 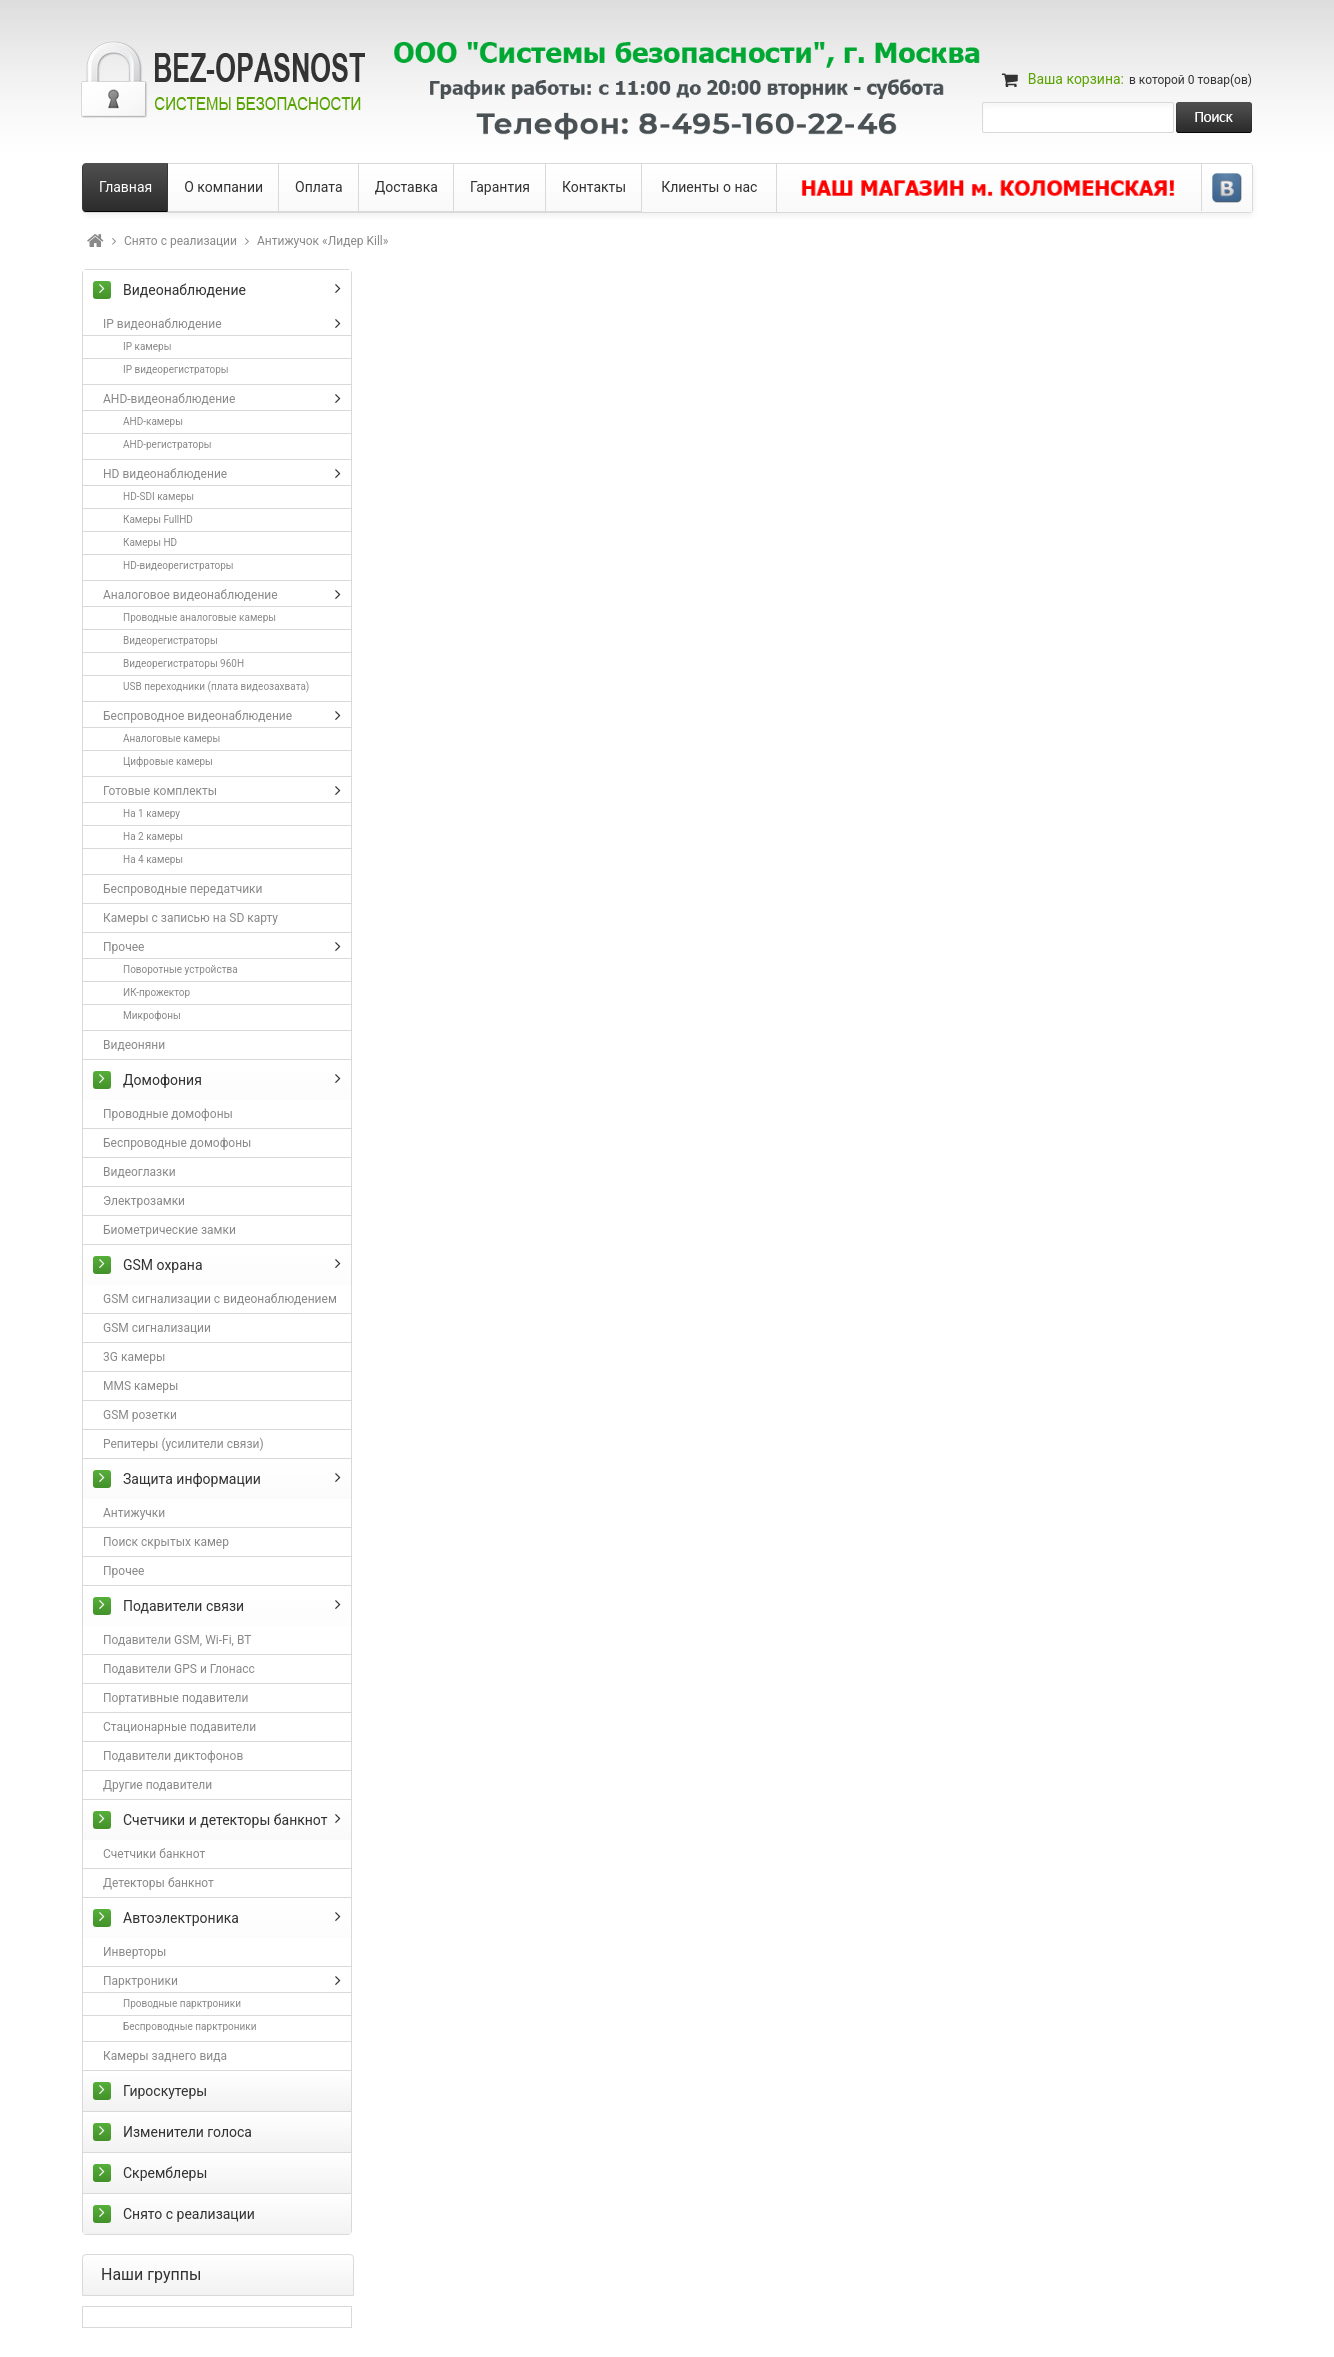 What do you see at coordinates (177, 1143) in the screenshot?
I see `Беспроводные домофоны` at bounding box center [177, 1143].